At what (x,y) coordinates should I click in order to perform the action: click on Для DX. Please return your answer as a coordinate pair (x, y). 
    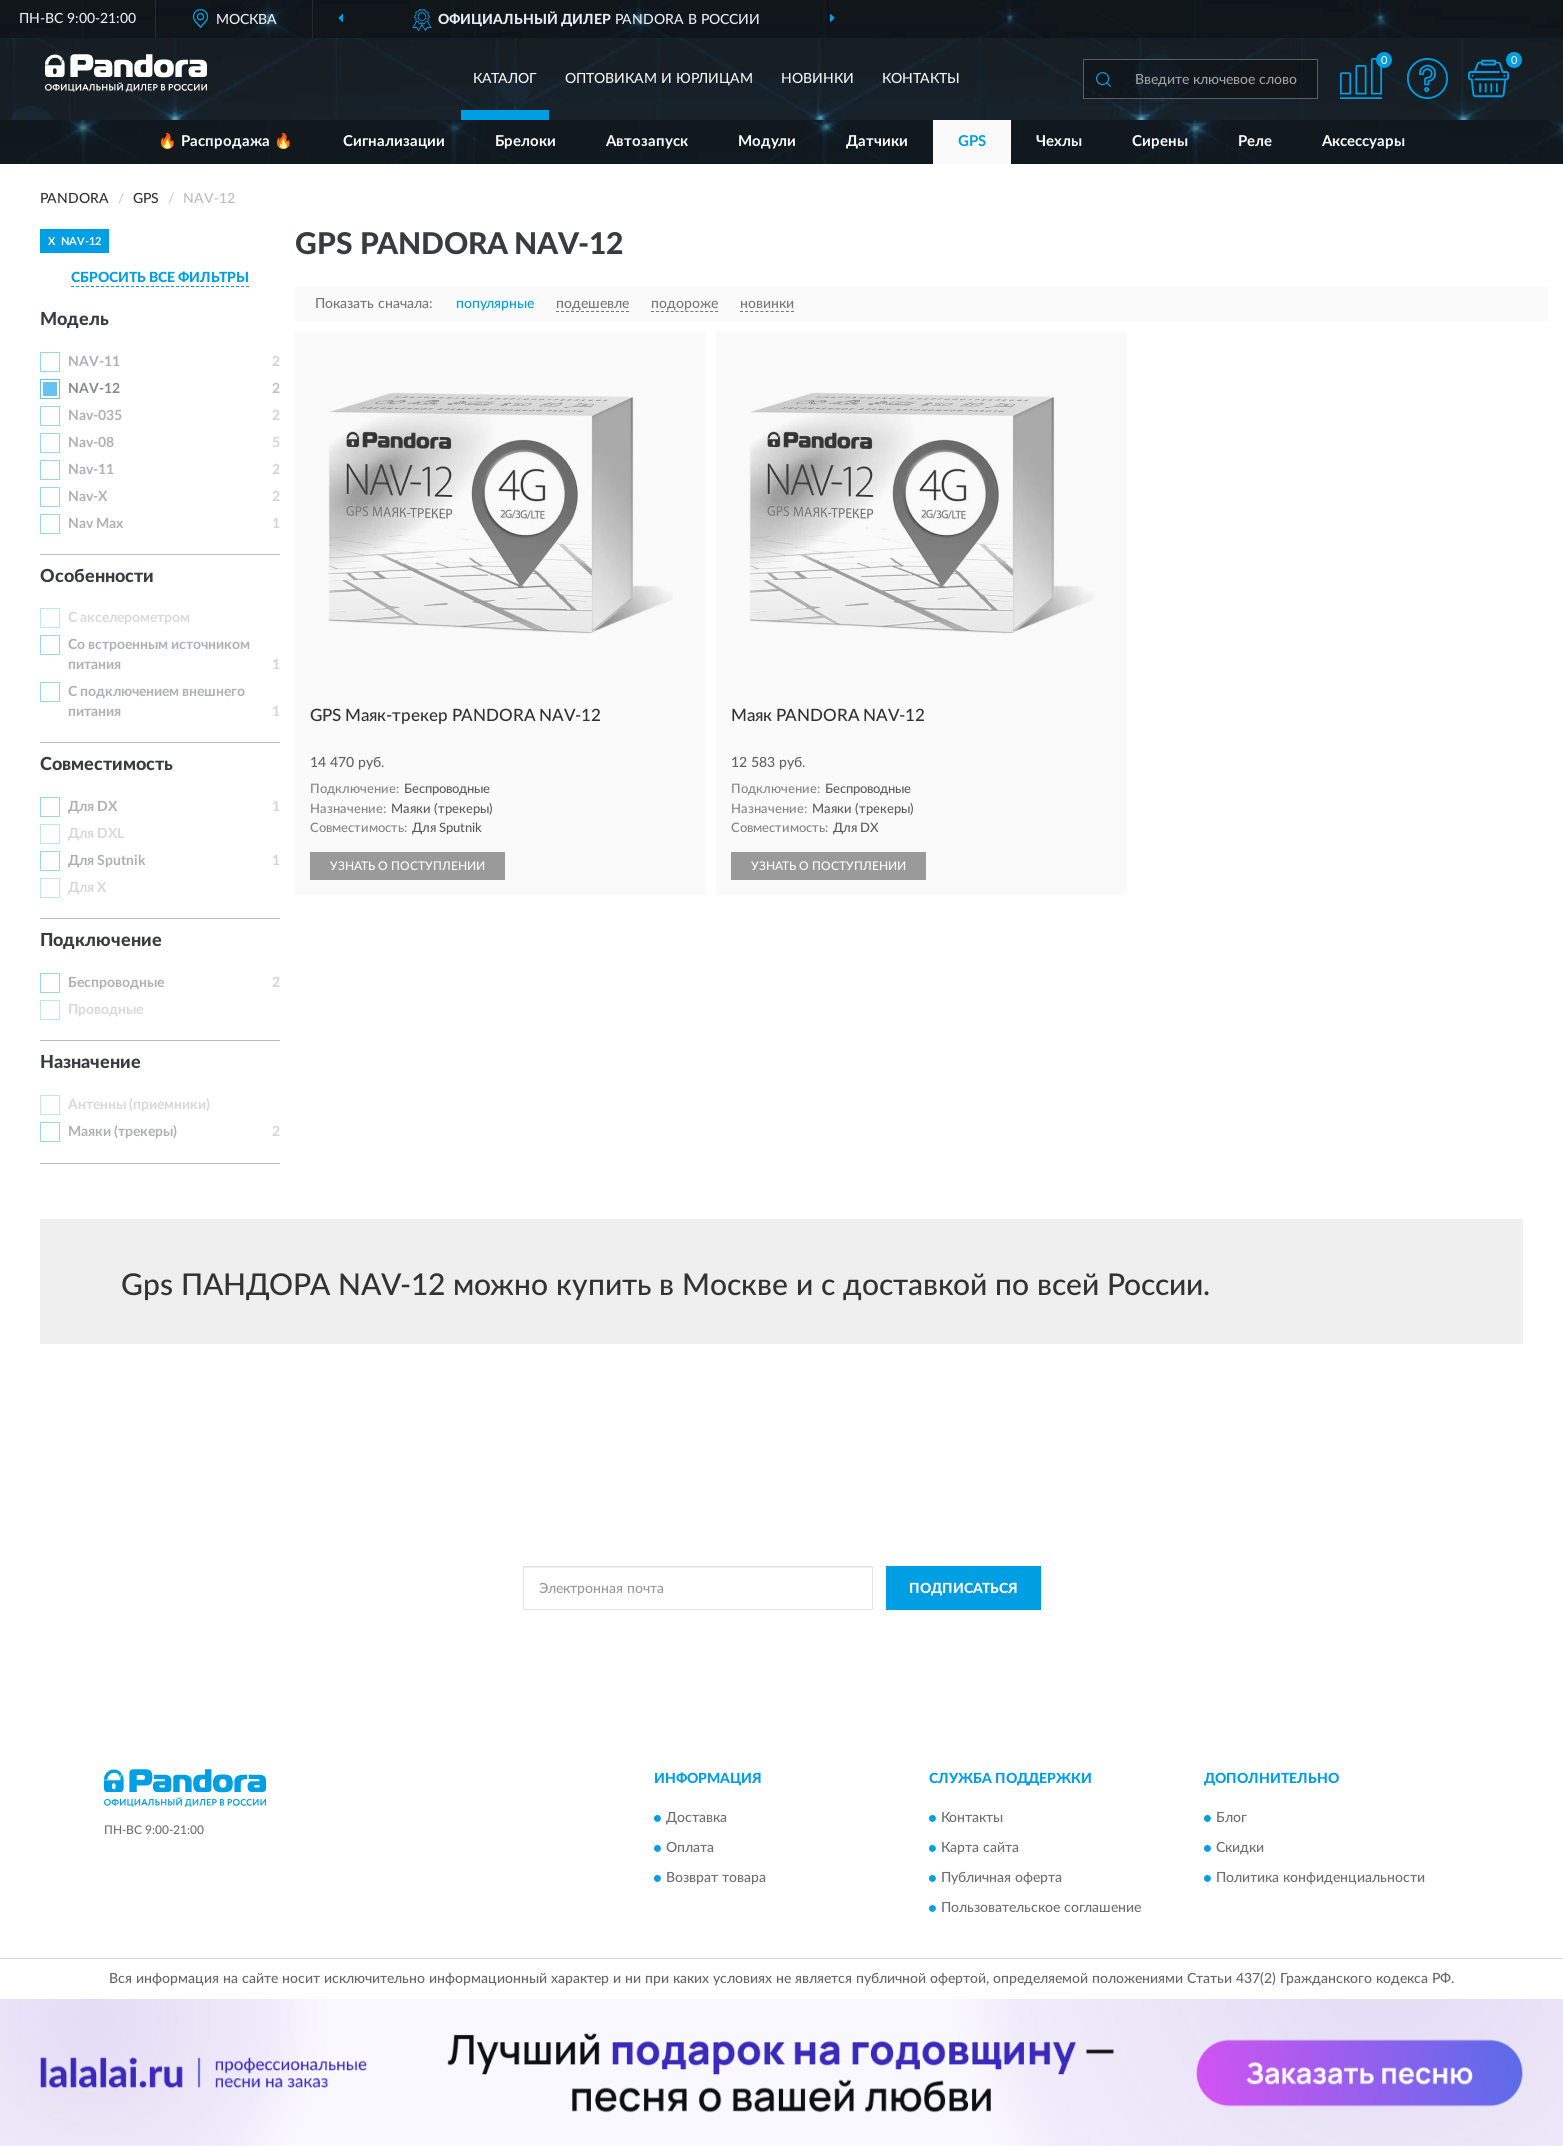
    Looking at the image, I should click on (92, 807).